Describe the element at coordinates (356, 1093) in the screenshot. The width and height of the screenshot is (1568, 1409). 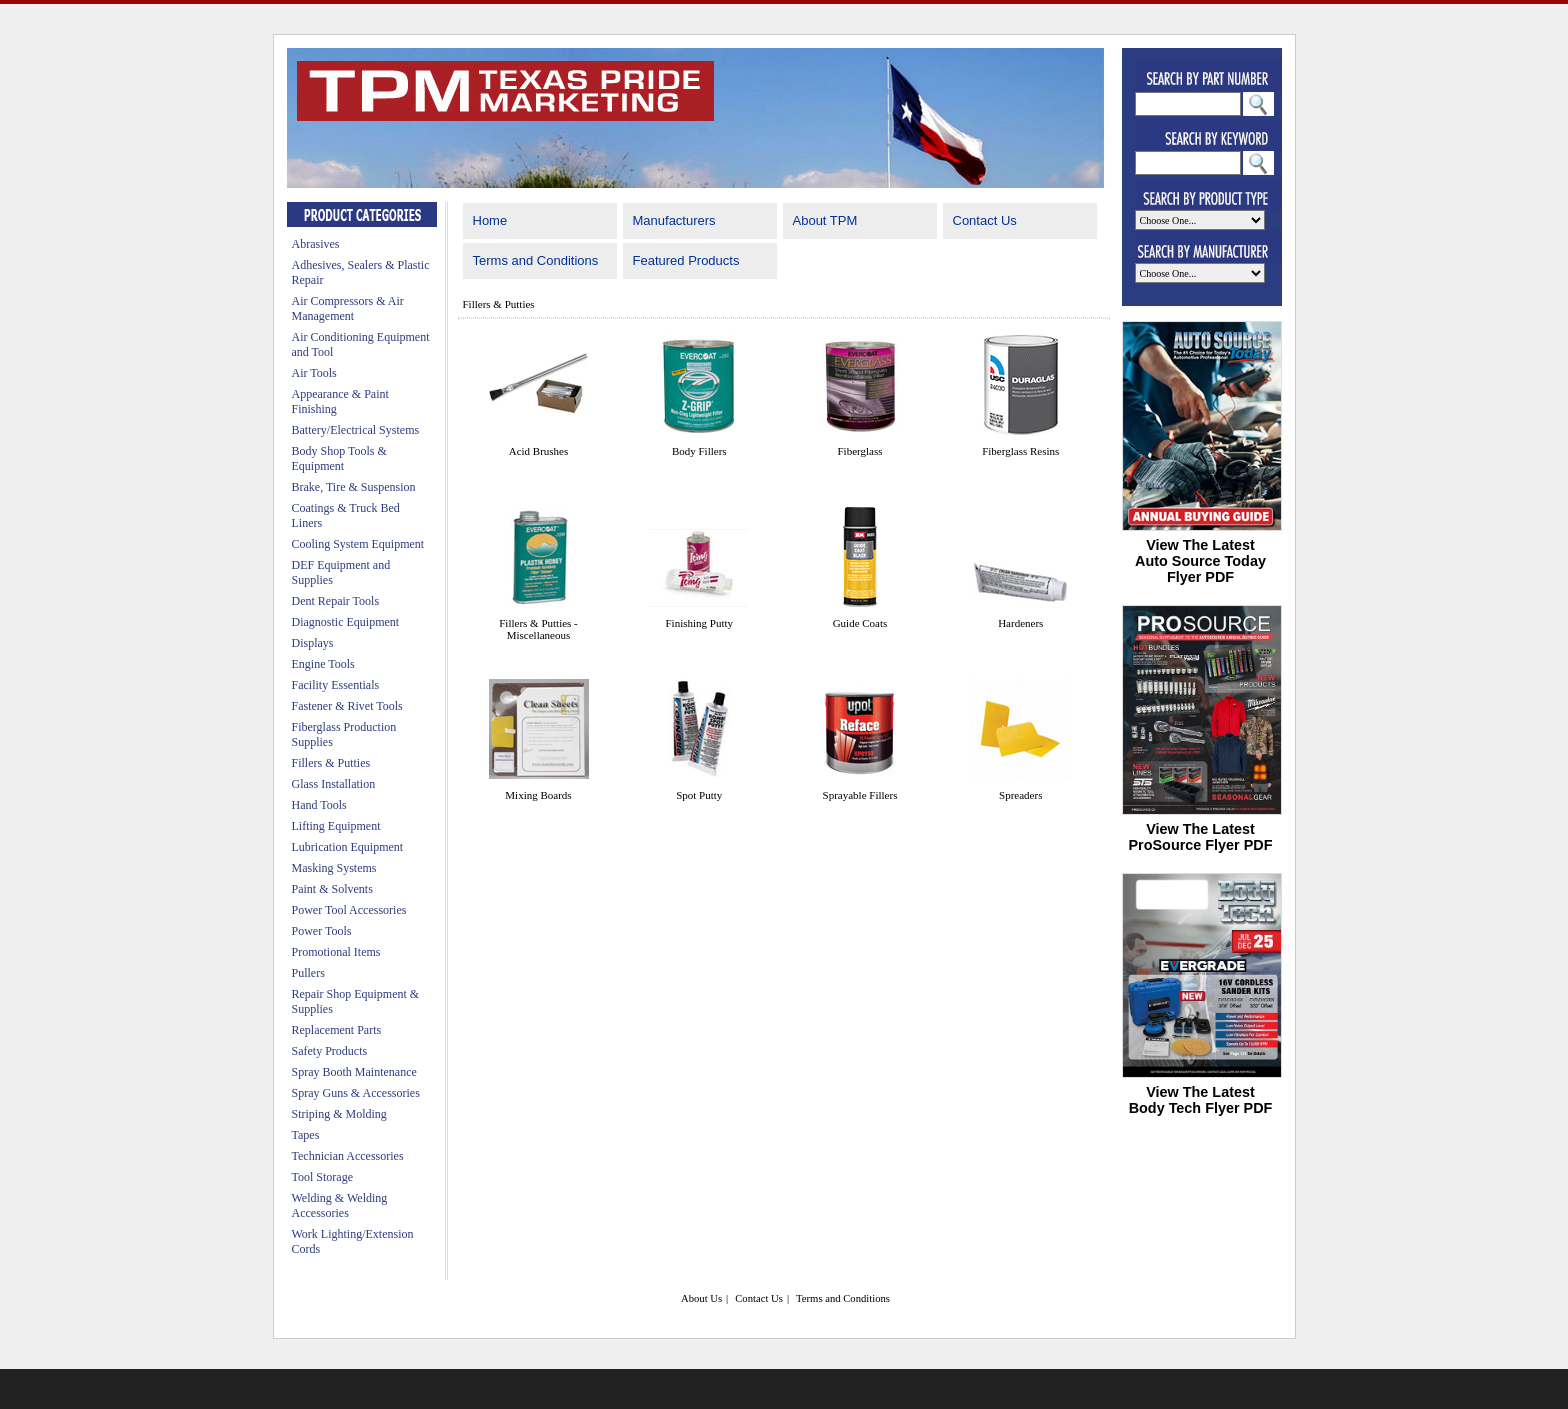
I see `Spray Guns & Accessories` at that location.